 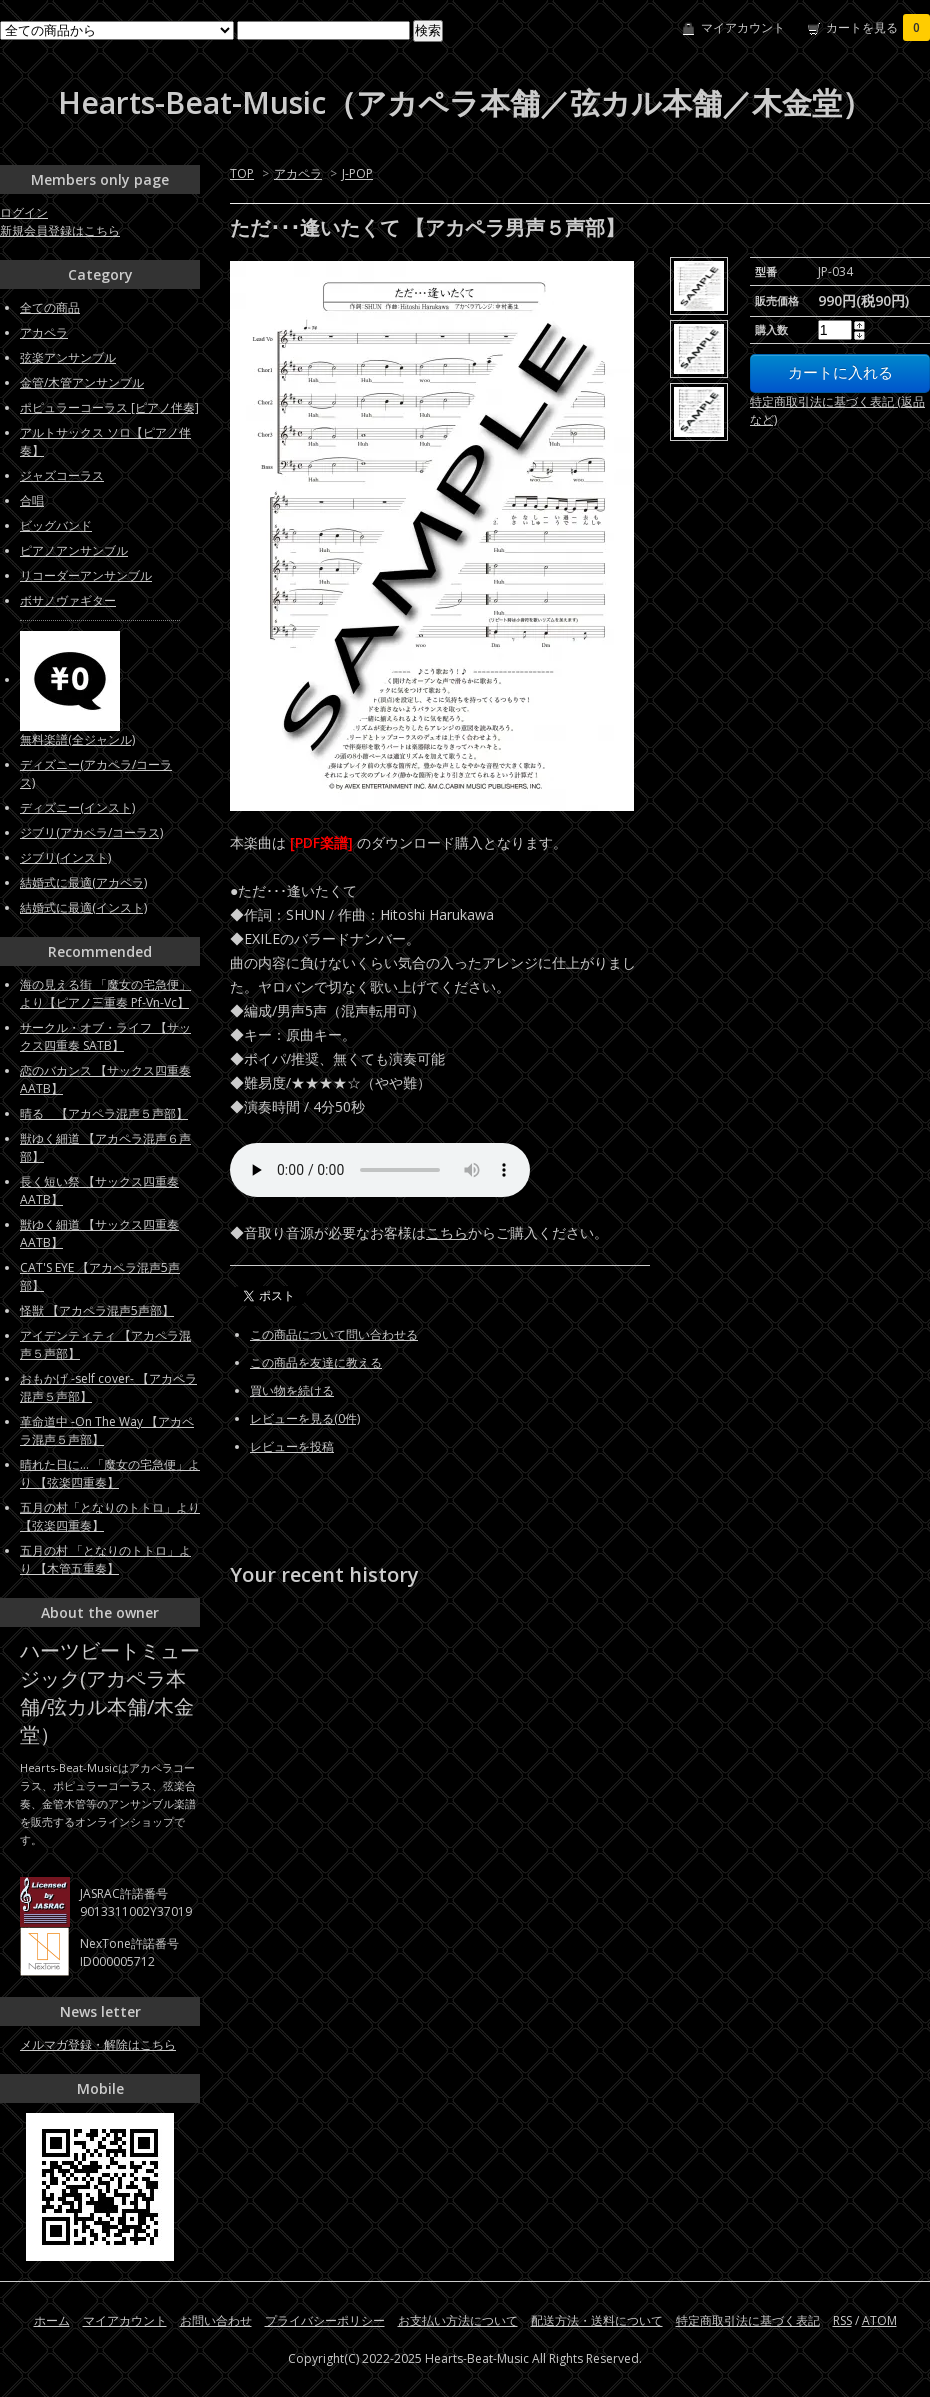 I want to click on 弦楽アンサンブル, so click(x=68, y=357).